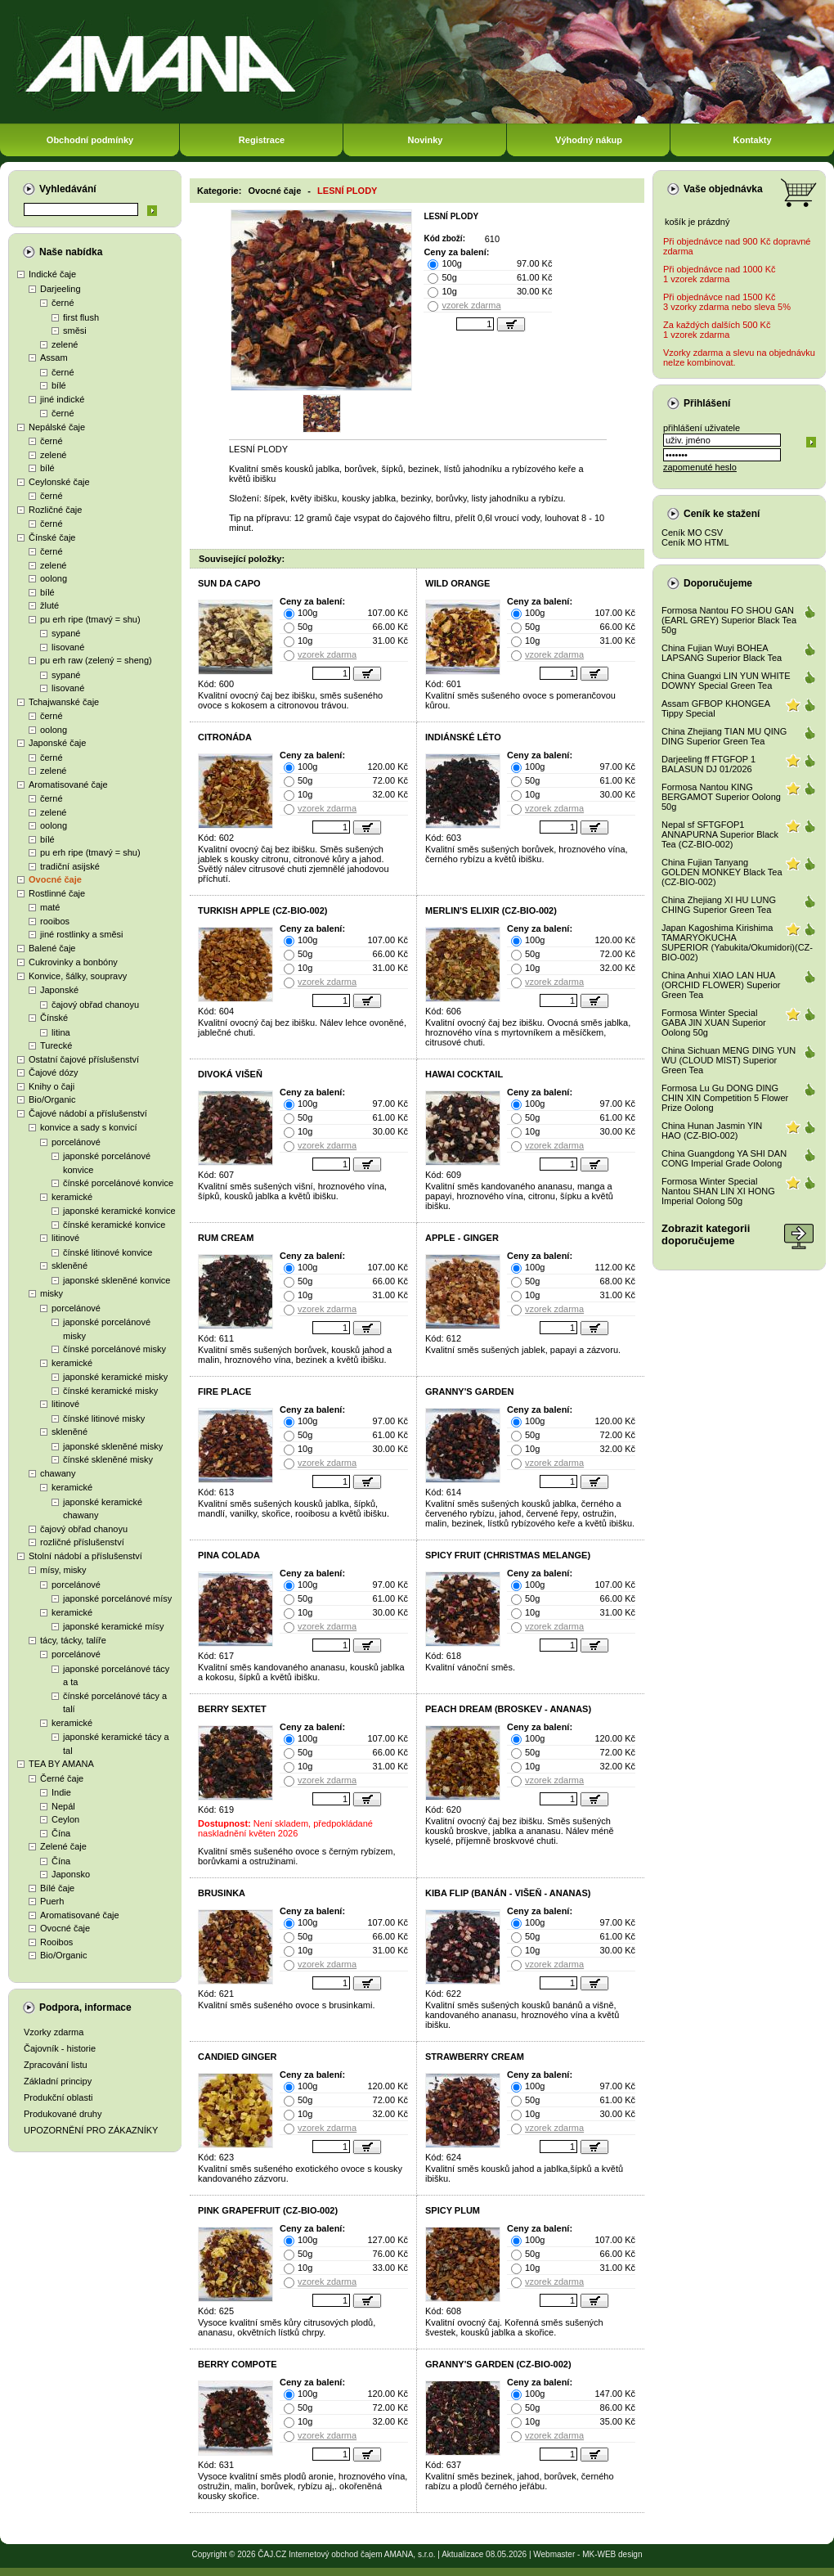 Image resolution: width=834 pixels, height=2576 pixels. What do you see at coordinates (62, 2114) in the screenshot?
I see `Produkované druhy` at bounding box center [62, 2114].